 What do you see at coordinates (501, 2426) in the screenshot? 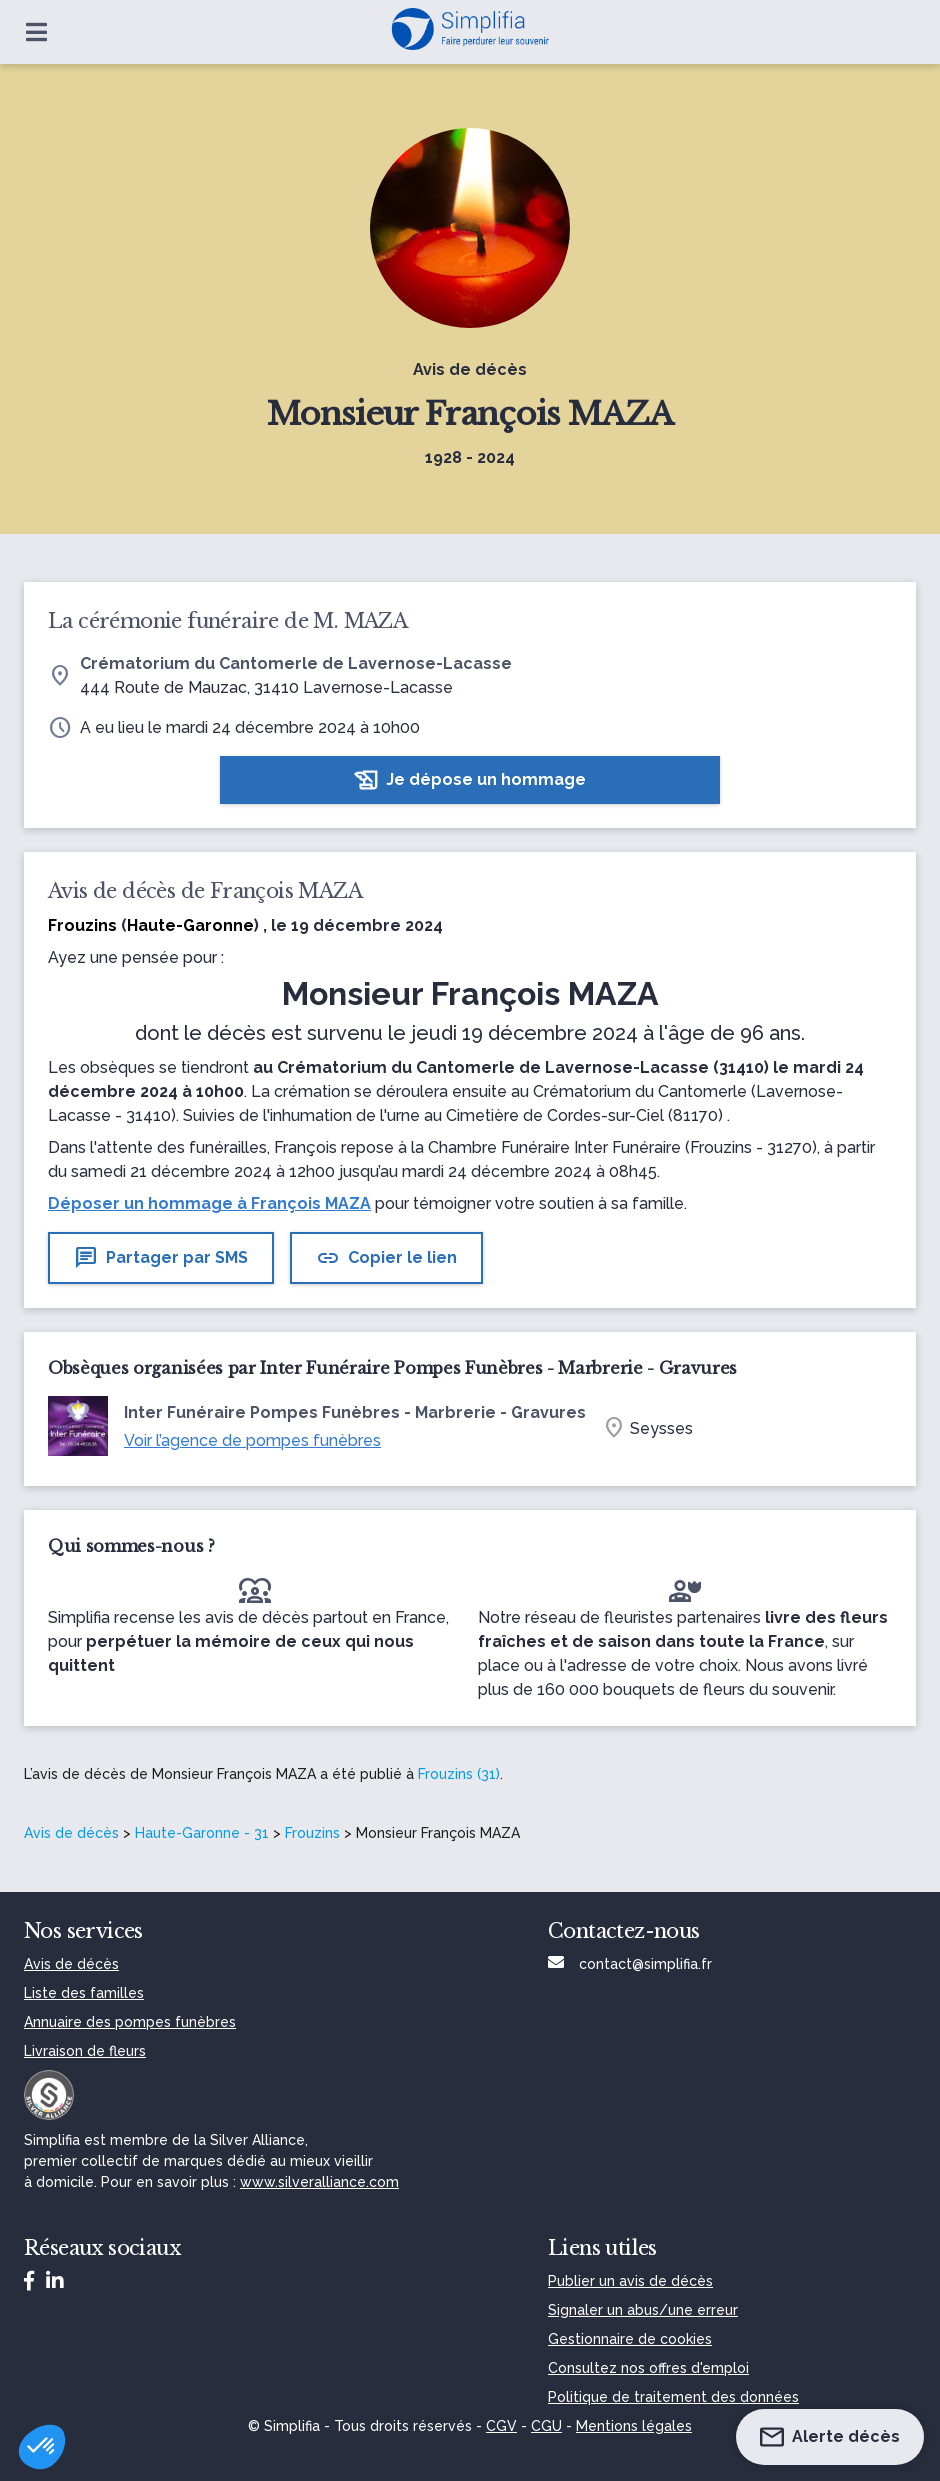
I see `CGV` at bounding box center [501, 2426].